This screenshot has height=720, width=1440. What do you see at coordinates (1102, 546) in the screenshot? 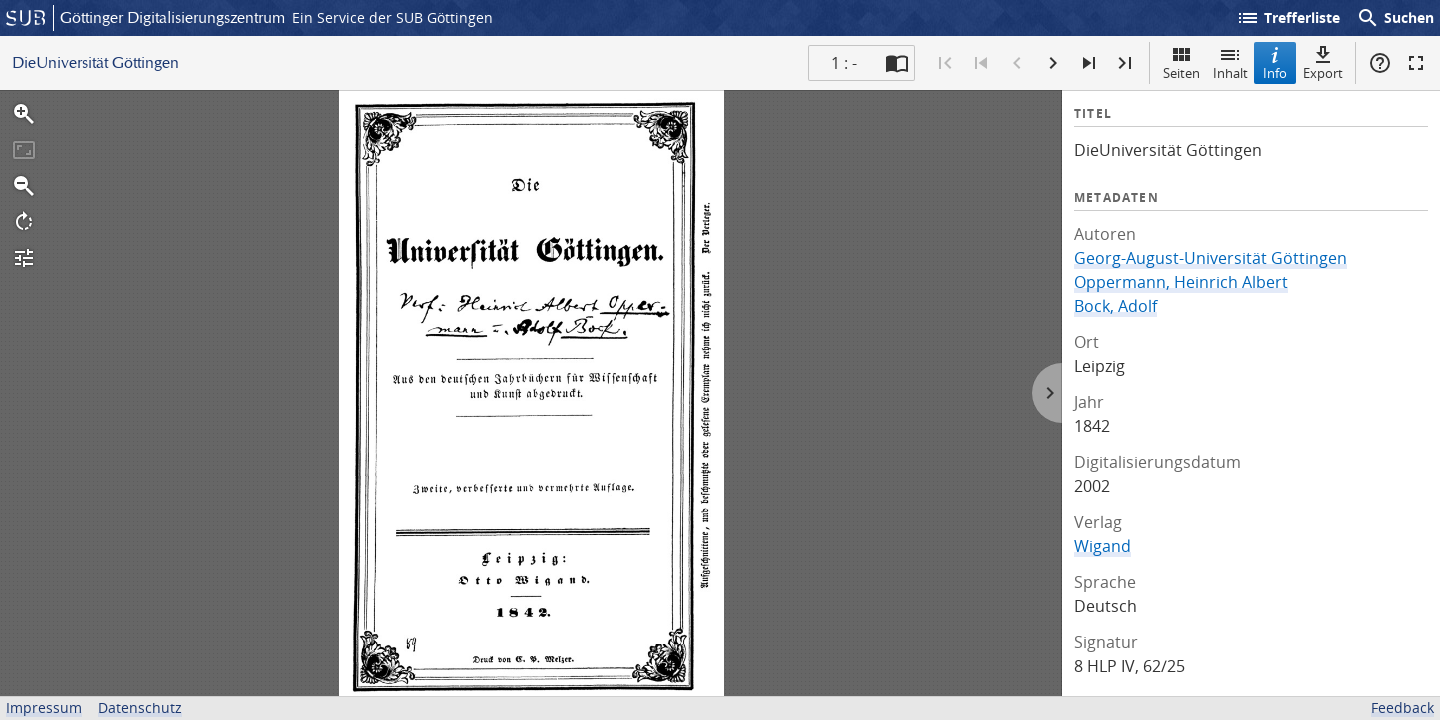
I see `Wigand` at bounding box center [1102, 546].